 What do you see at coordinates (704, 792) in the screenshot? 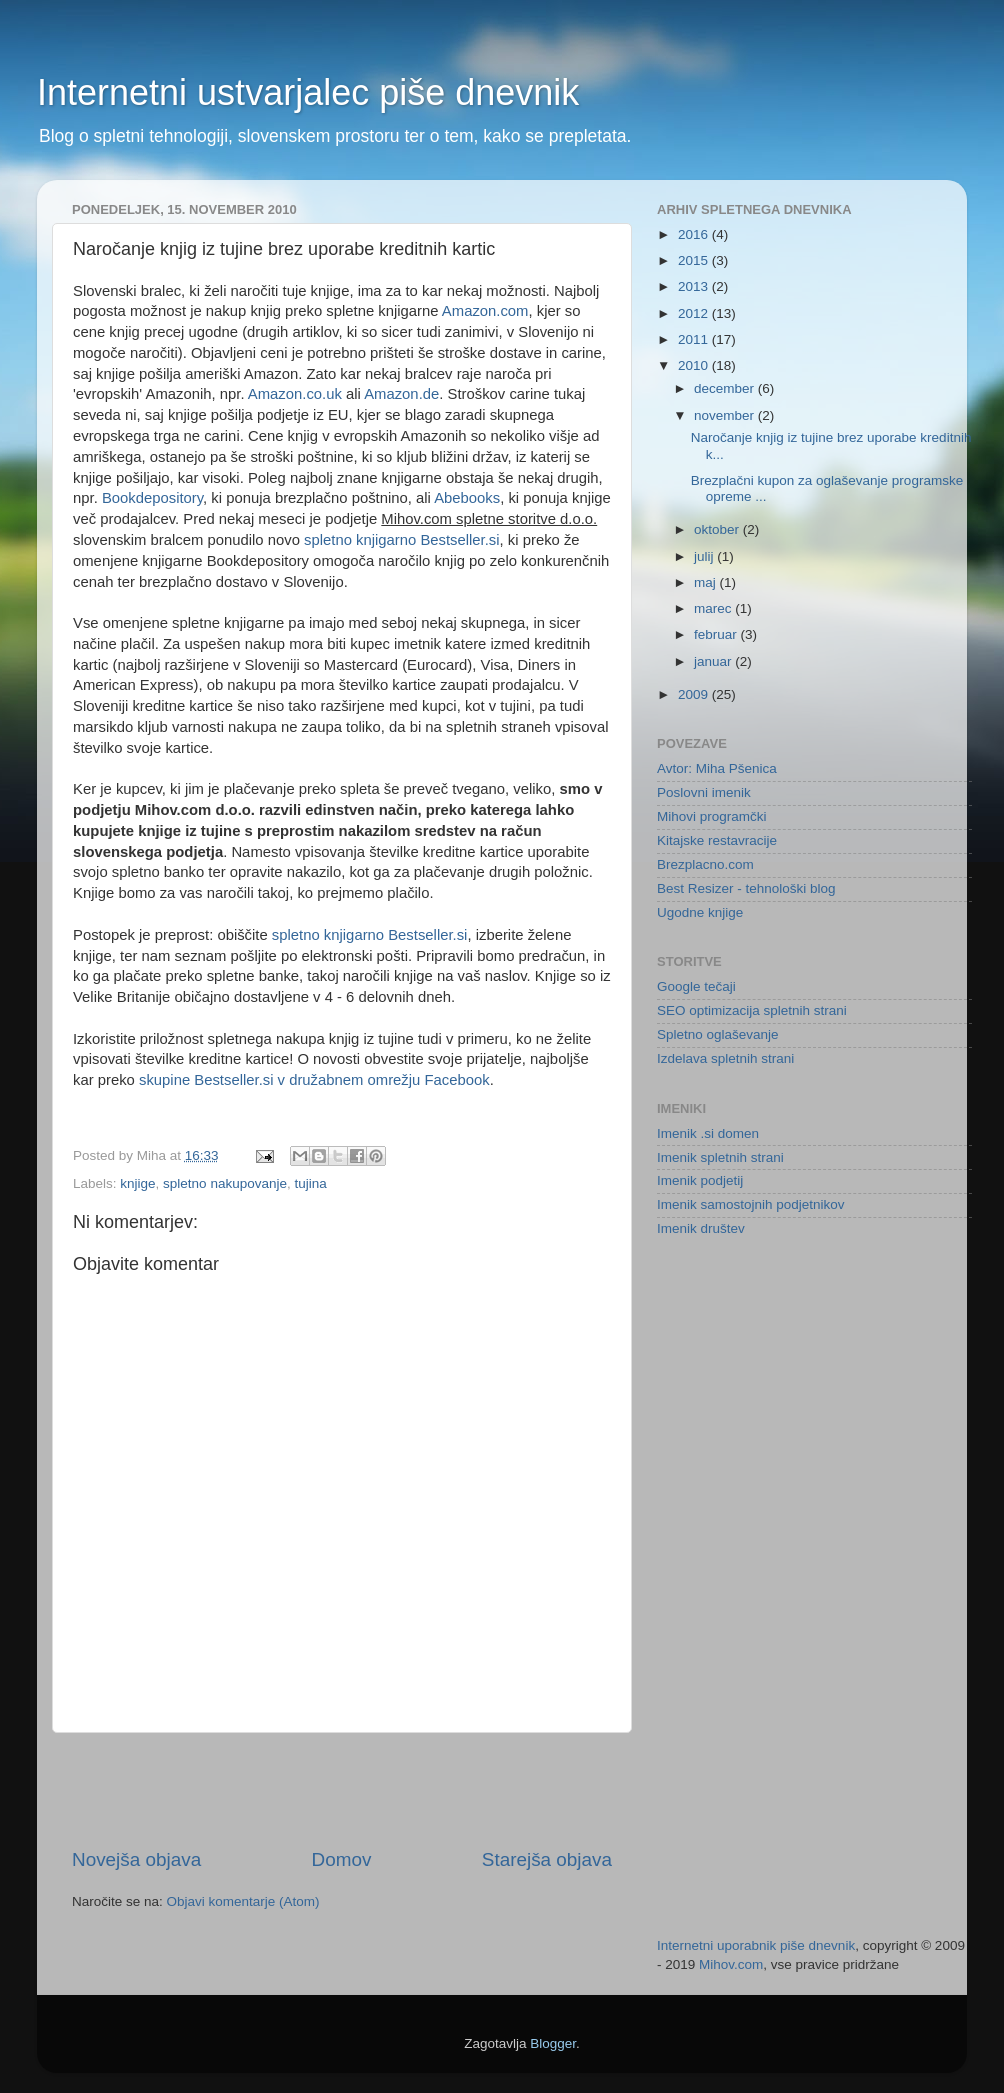
I see `Poslovni imenik` at bounding box center [704, 792].